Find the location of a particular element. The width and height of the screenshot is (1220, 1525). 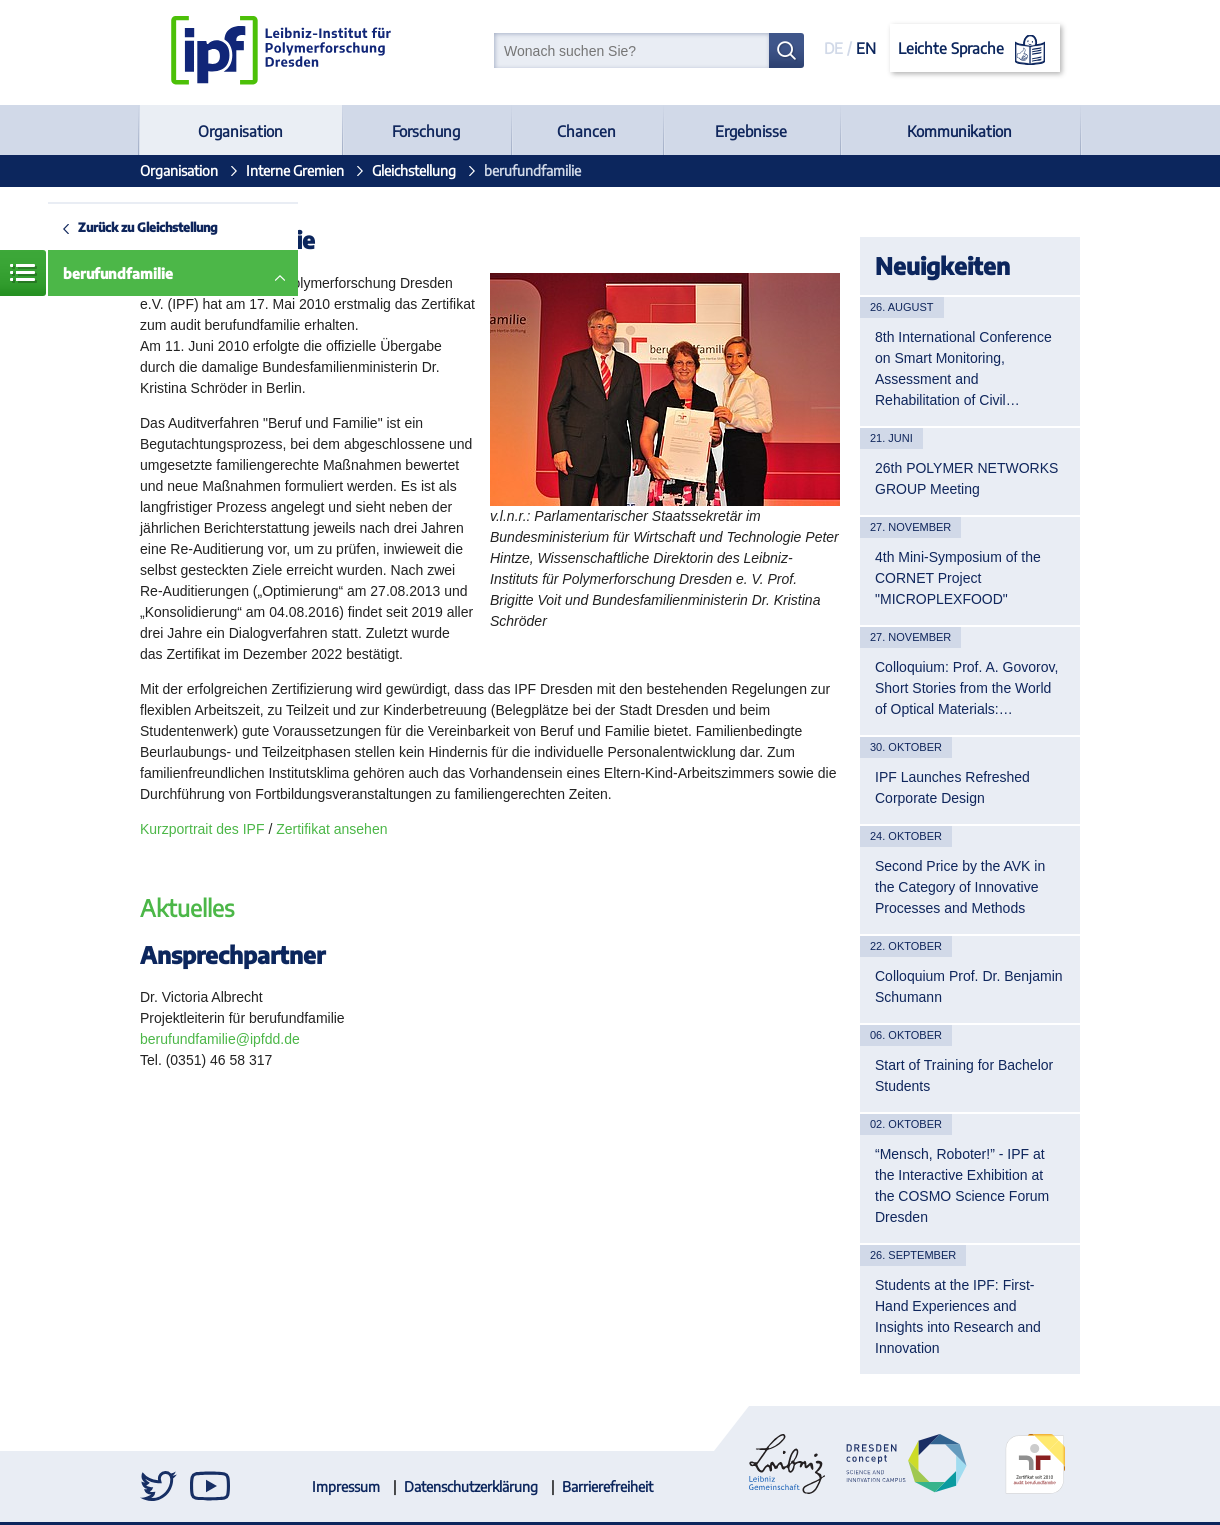

“Mensch, Roboter!” - IPF at the Interactive Exhibition at the COSMO Science Forum Dresden is located at coordinates (962, 1185).